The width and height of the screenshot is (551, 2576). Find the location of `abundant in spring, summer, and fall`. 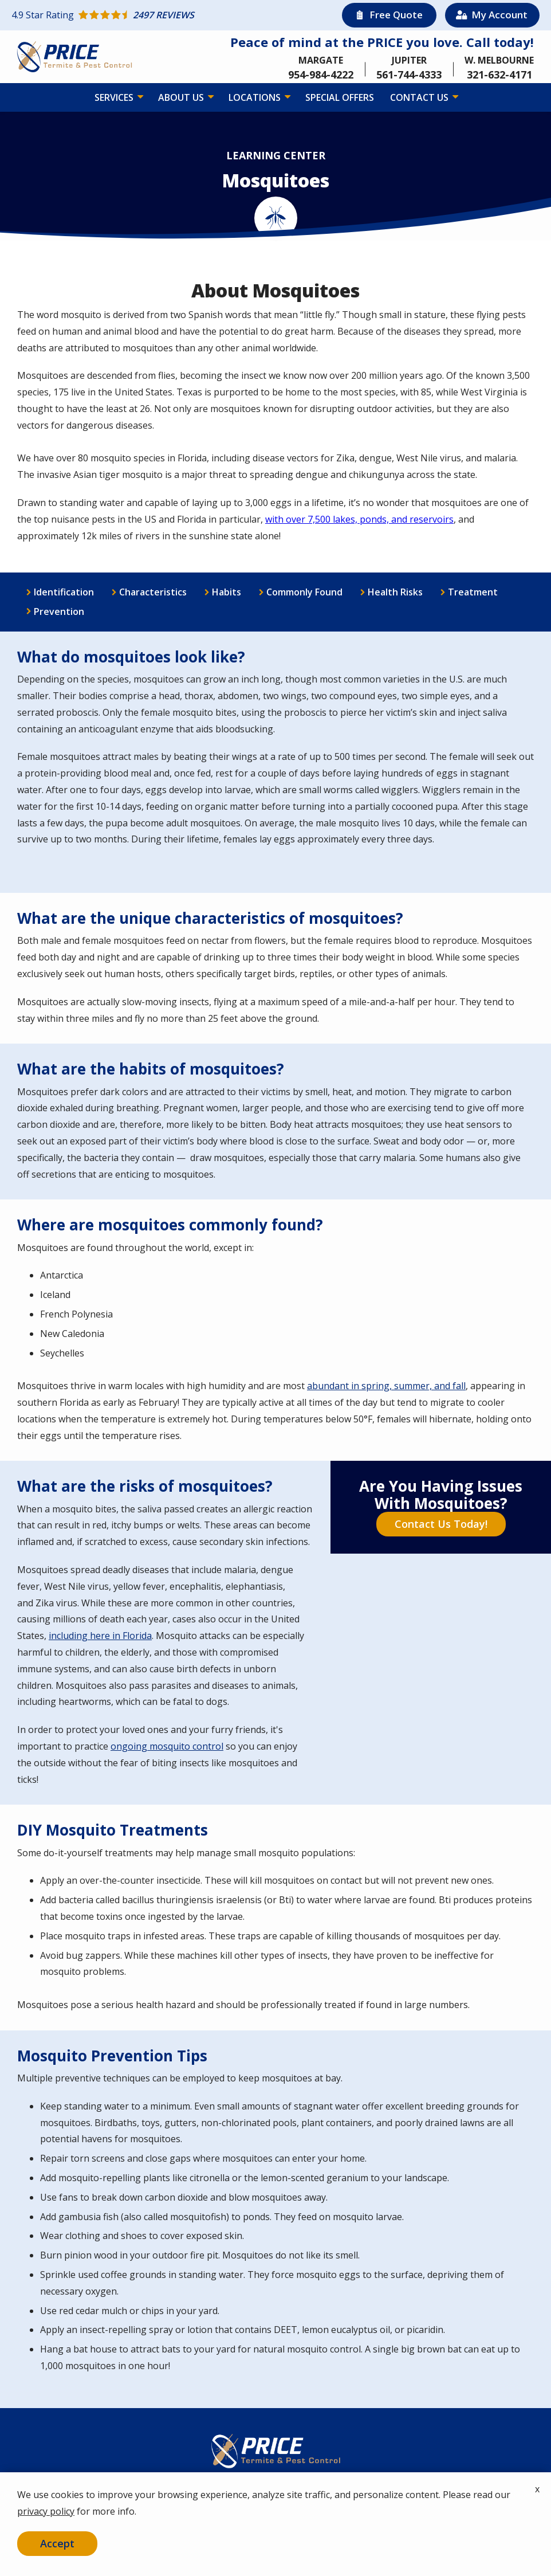

abundant in spring, summer, and fall is located at coordinates (386, 1385).